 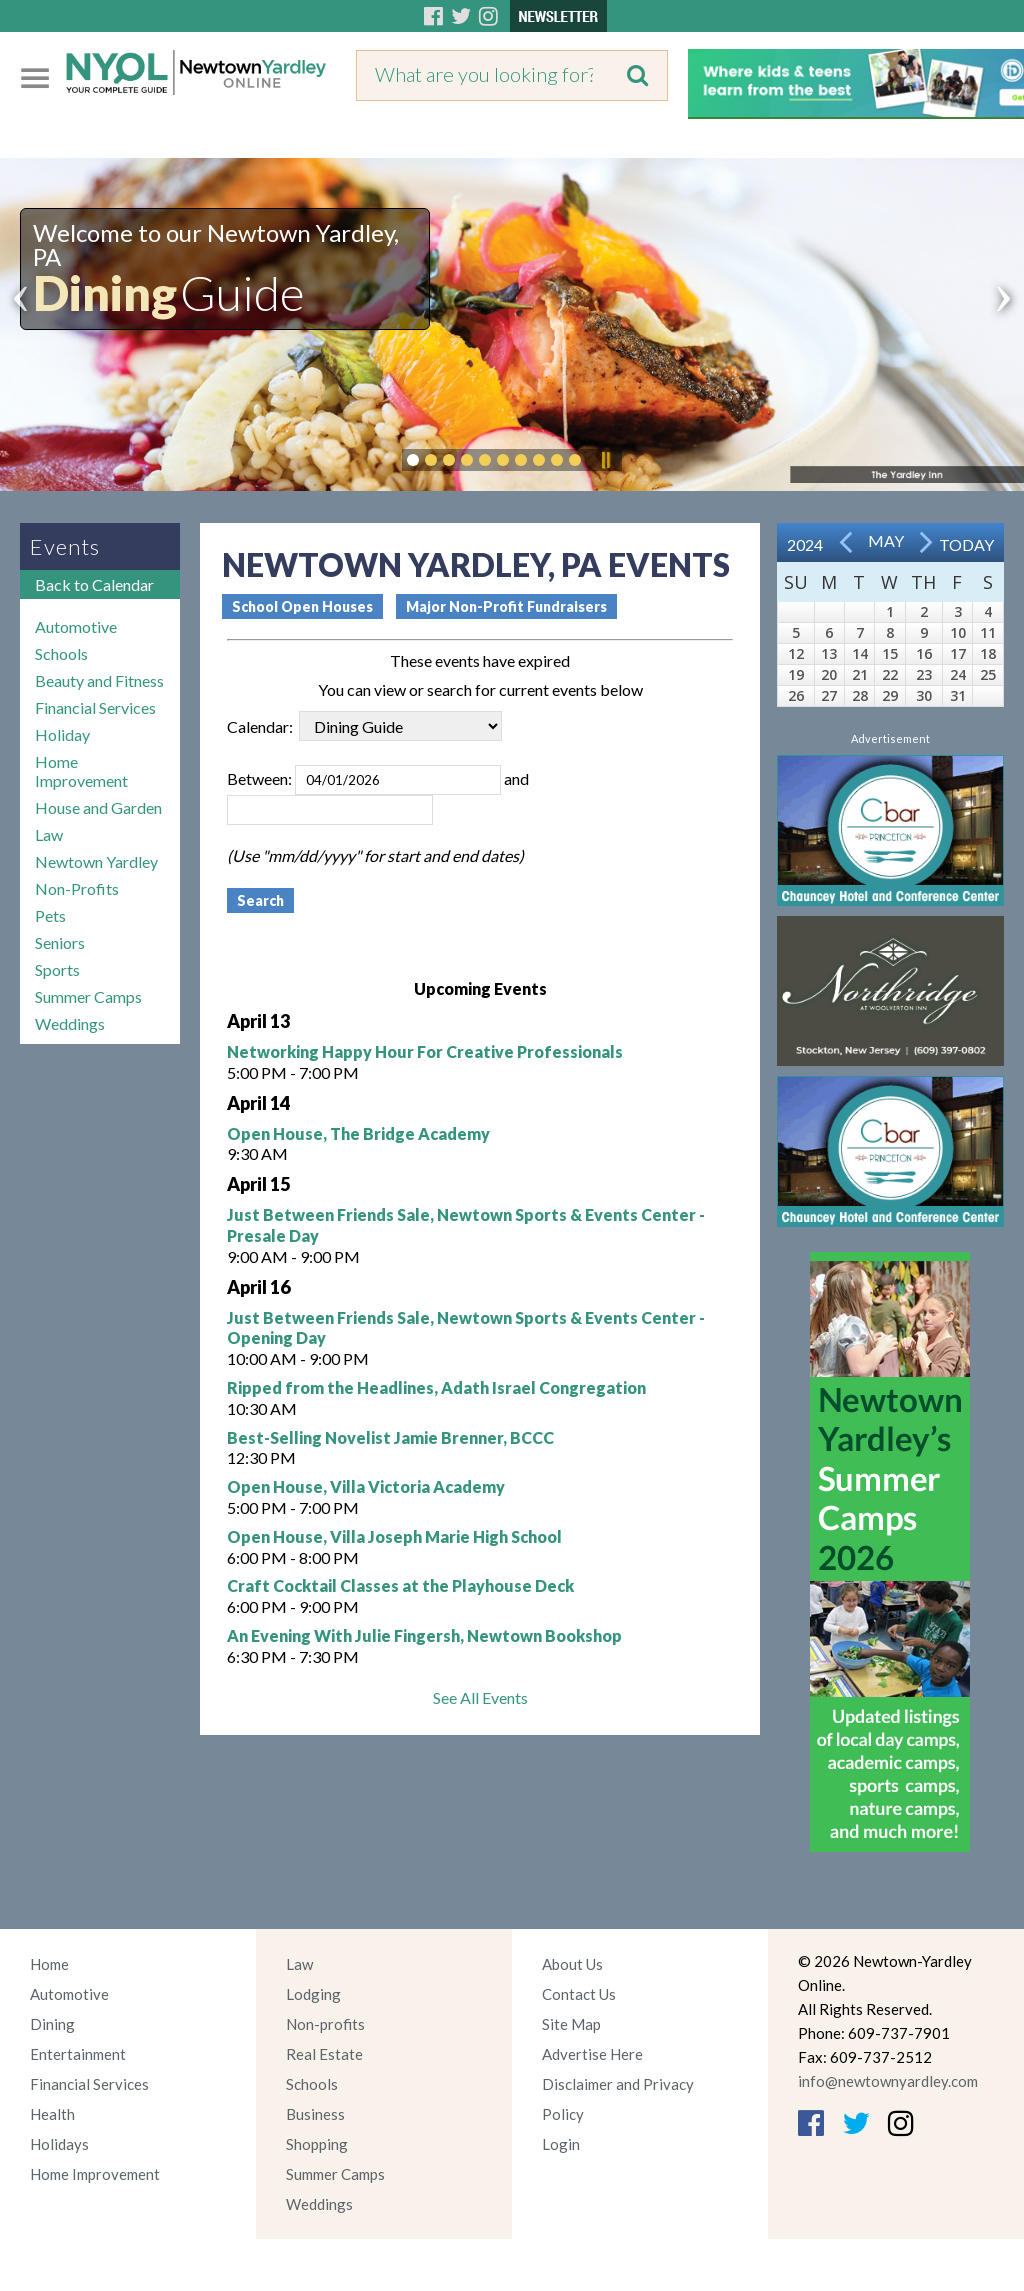 I want to click on Newtown Yardley, so click(x=96, y=861).